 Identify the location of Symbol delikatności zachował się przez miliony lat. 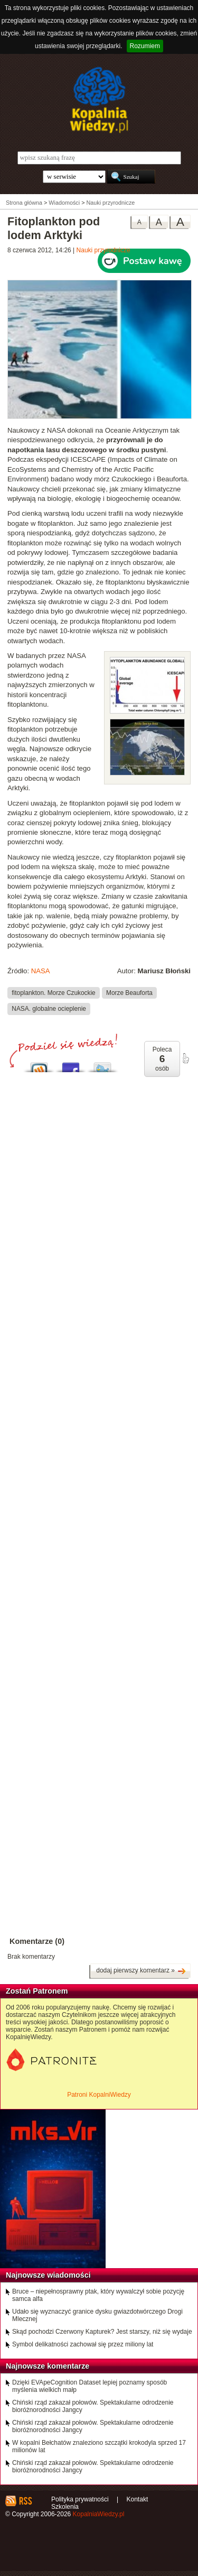
(82, 2344).